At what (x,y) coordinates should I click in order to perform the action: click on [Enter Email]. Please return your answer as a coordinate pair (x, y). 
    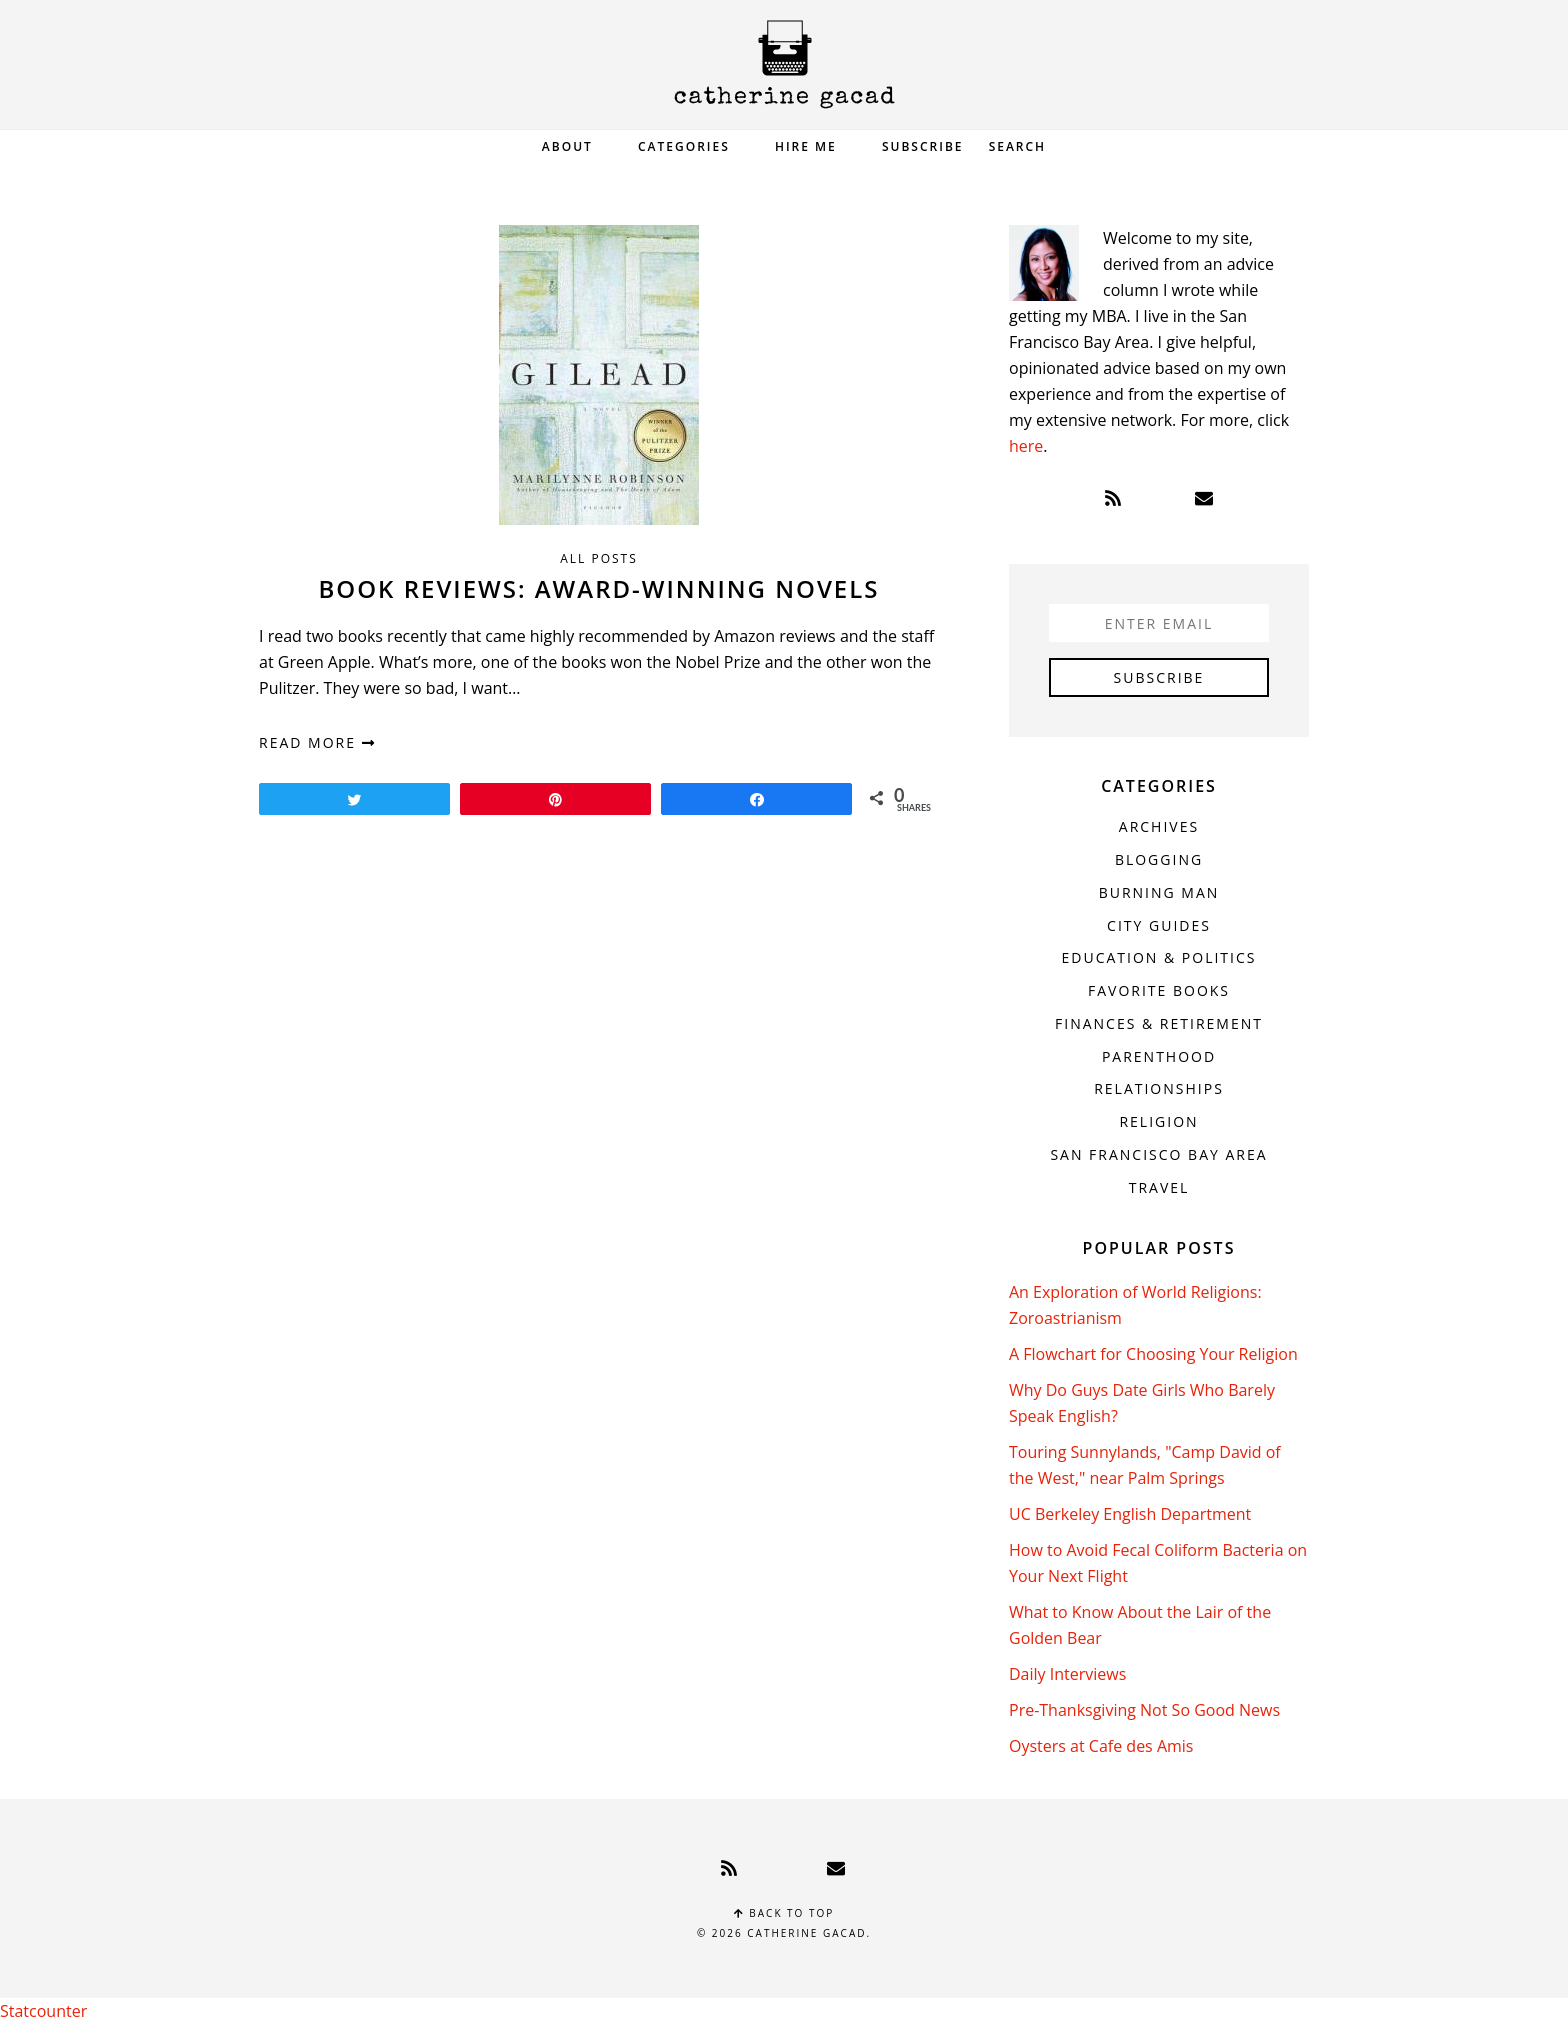
    Looking at the image, I should click on (1159, 623).